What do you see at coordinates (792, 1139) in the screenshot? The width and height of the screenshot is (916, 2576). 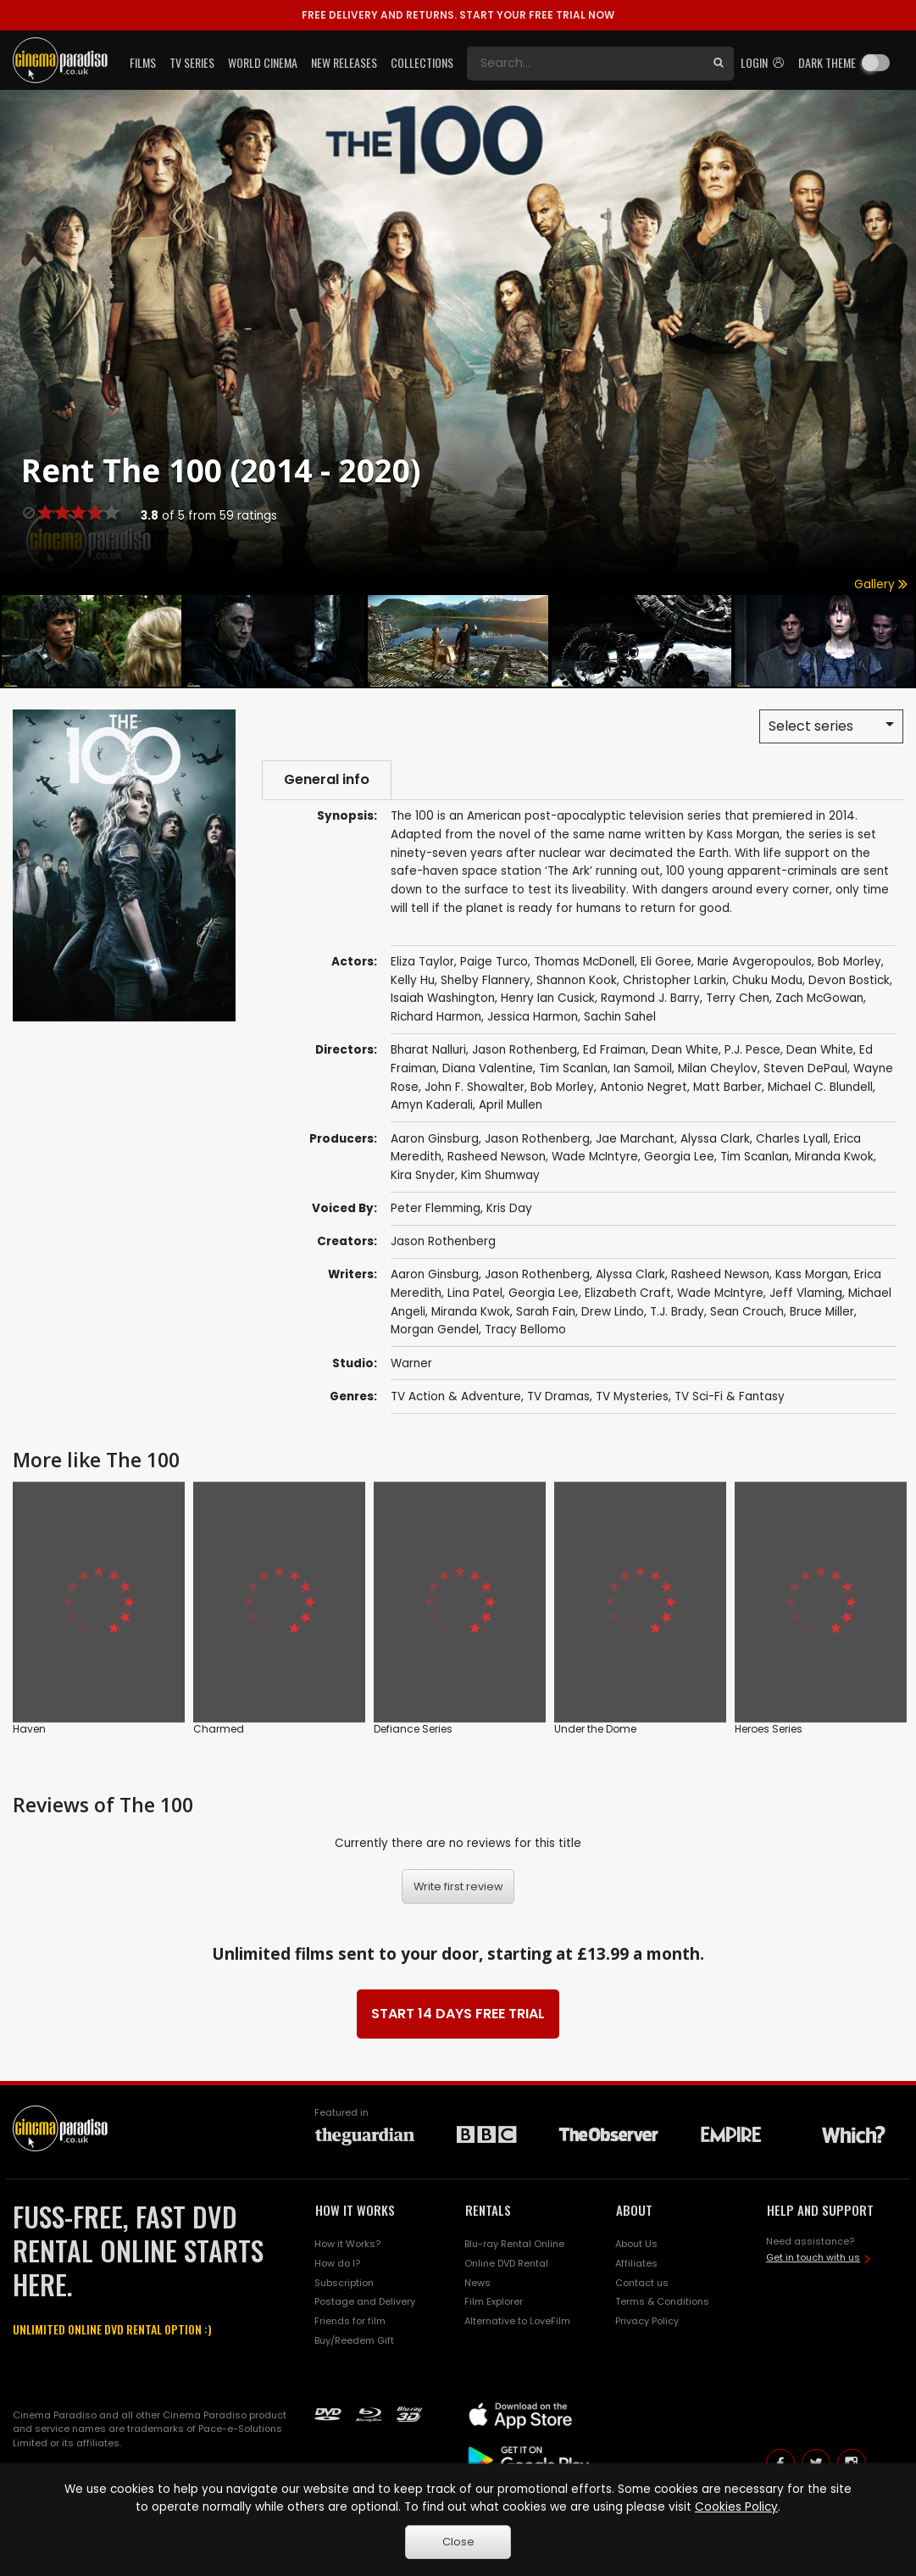 I see `Charles Lyall` at bounding box center [792, 1139].